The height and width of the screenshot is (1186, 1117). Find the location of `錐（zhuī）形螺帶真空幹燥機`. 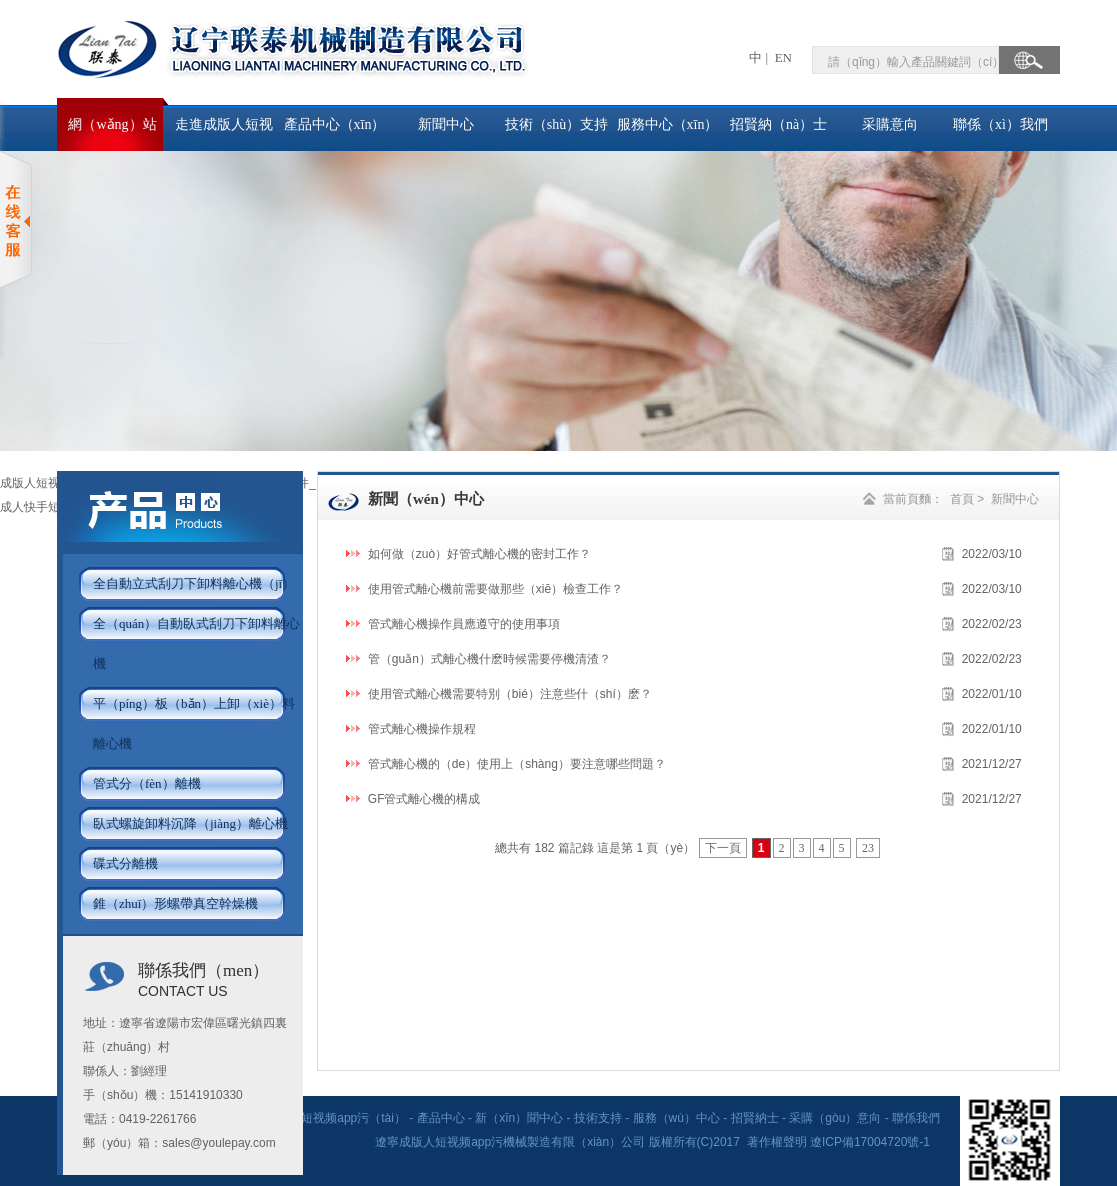

錐（zhuī）形螺帶真空幹燥機 is located at coordinates (175, 903).